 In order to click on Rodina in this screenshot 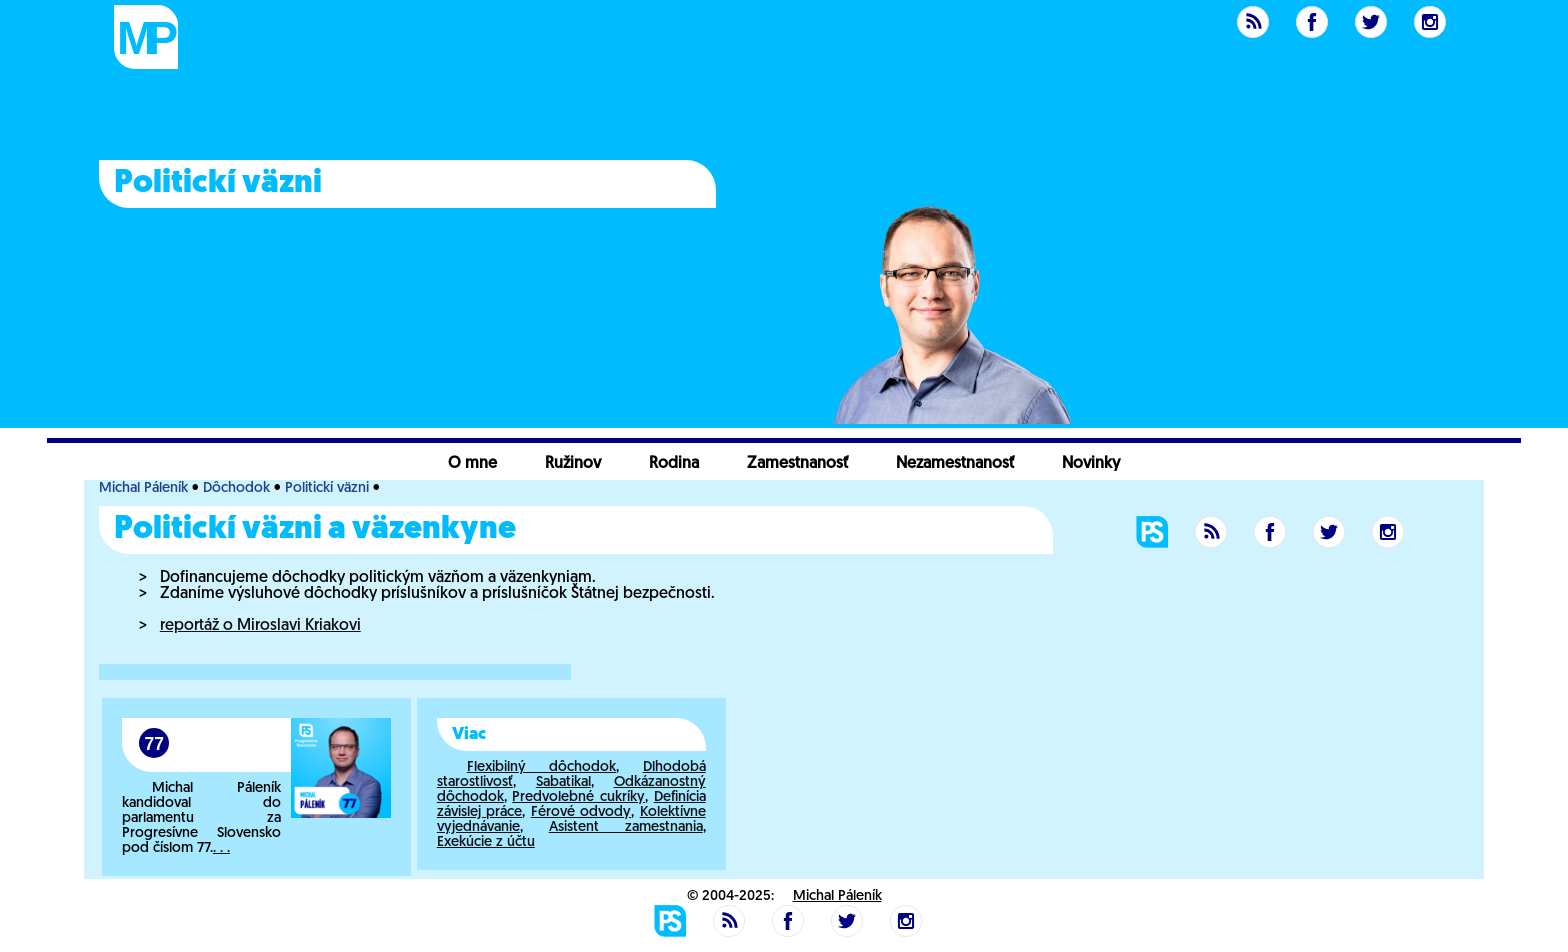, I will do `click(674, 464)`.